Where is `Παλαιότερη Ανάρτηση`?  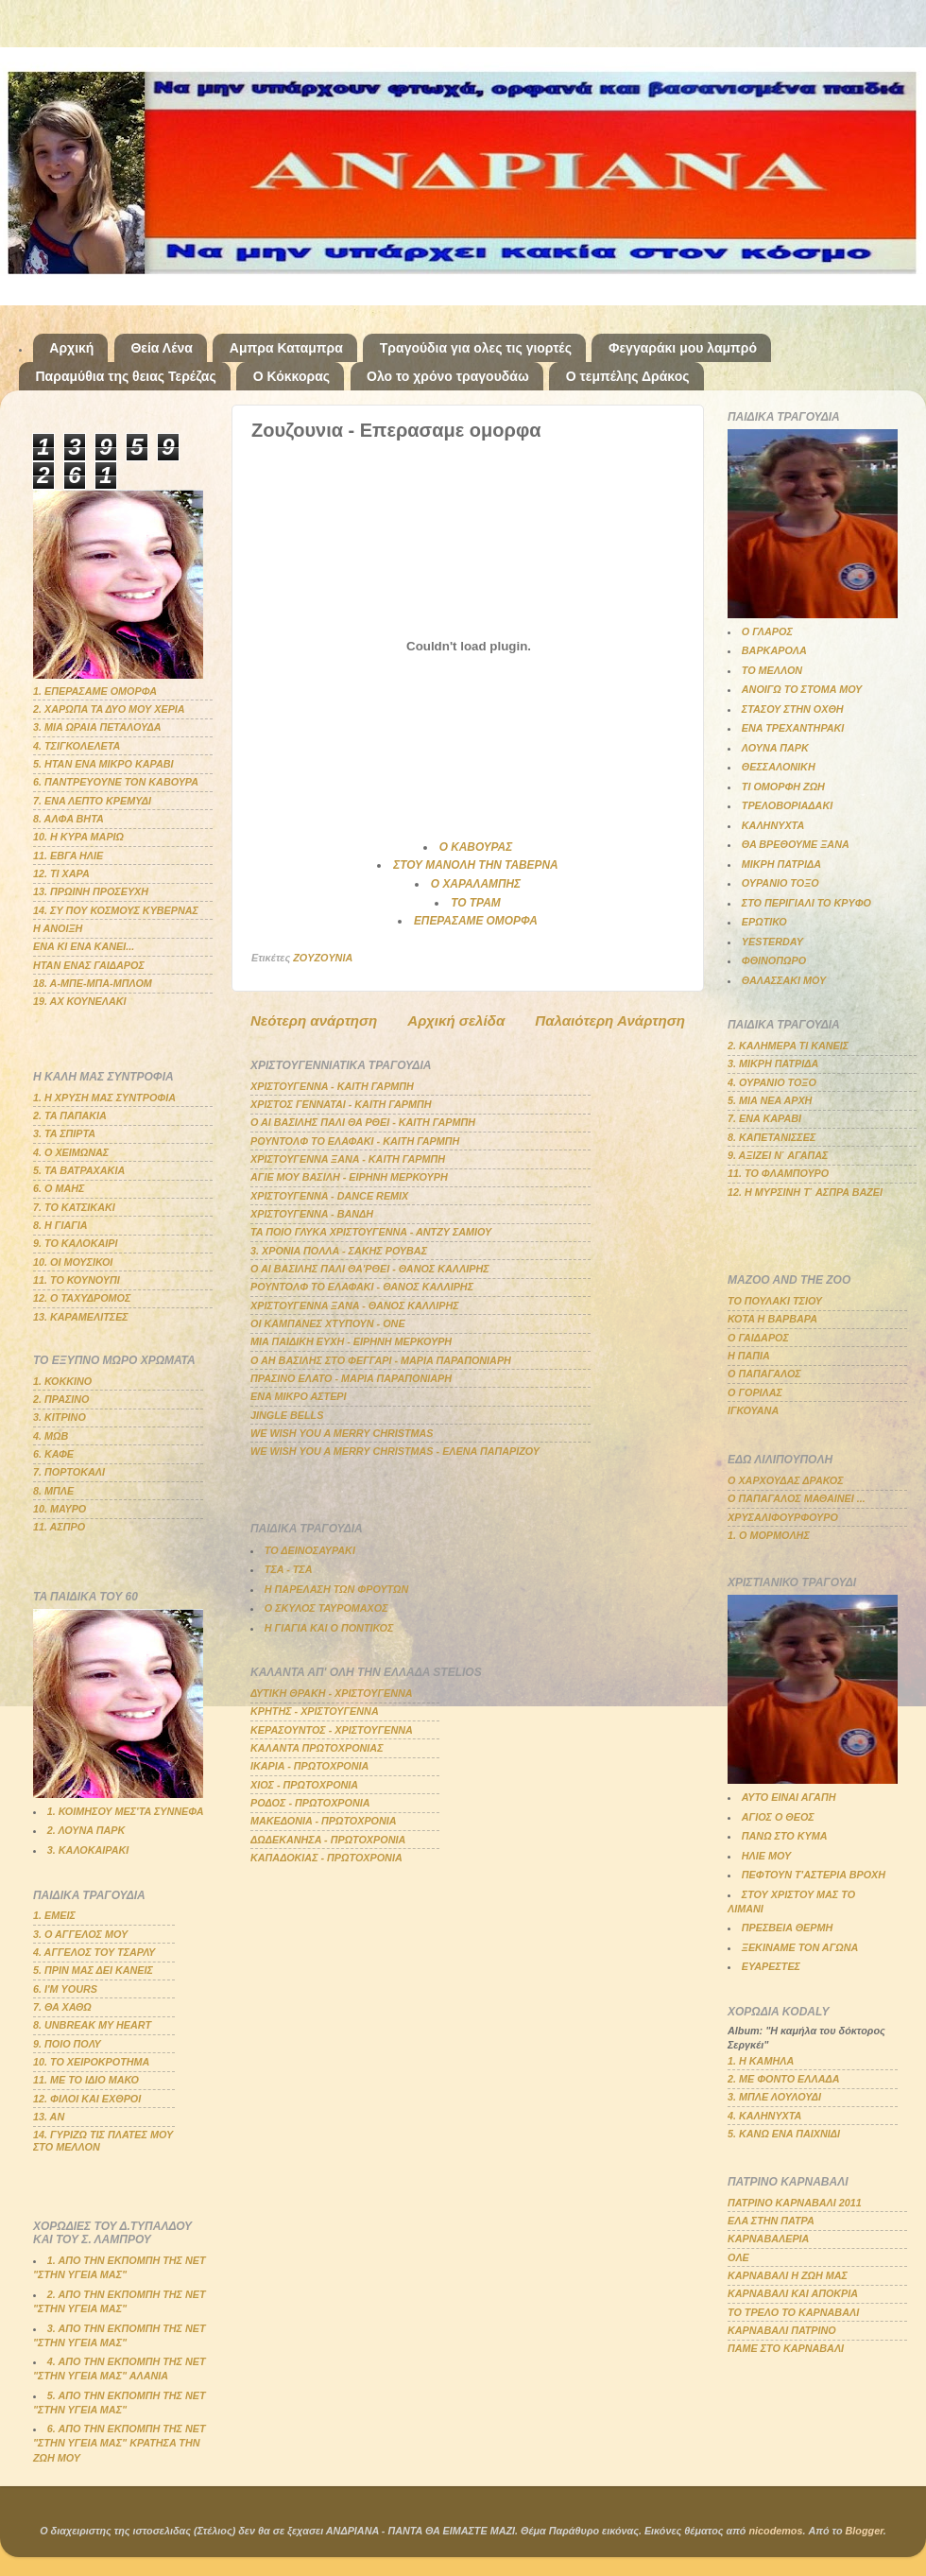 Παλαιότερη Ανάρτηση is located at coordinates (610, 1020).